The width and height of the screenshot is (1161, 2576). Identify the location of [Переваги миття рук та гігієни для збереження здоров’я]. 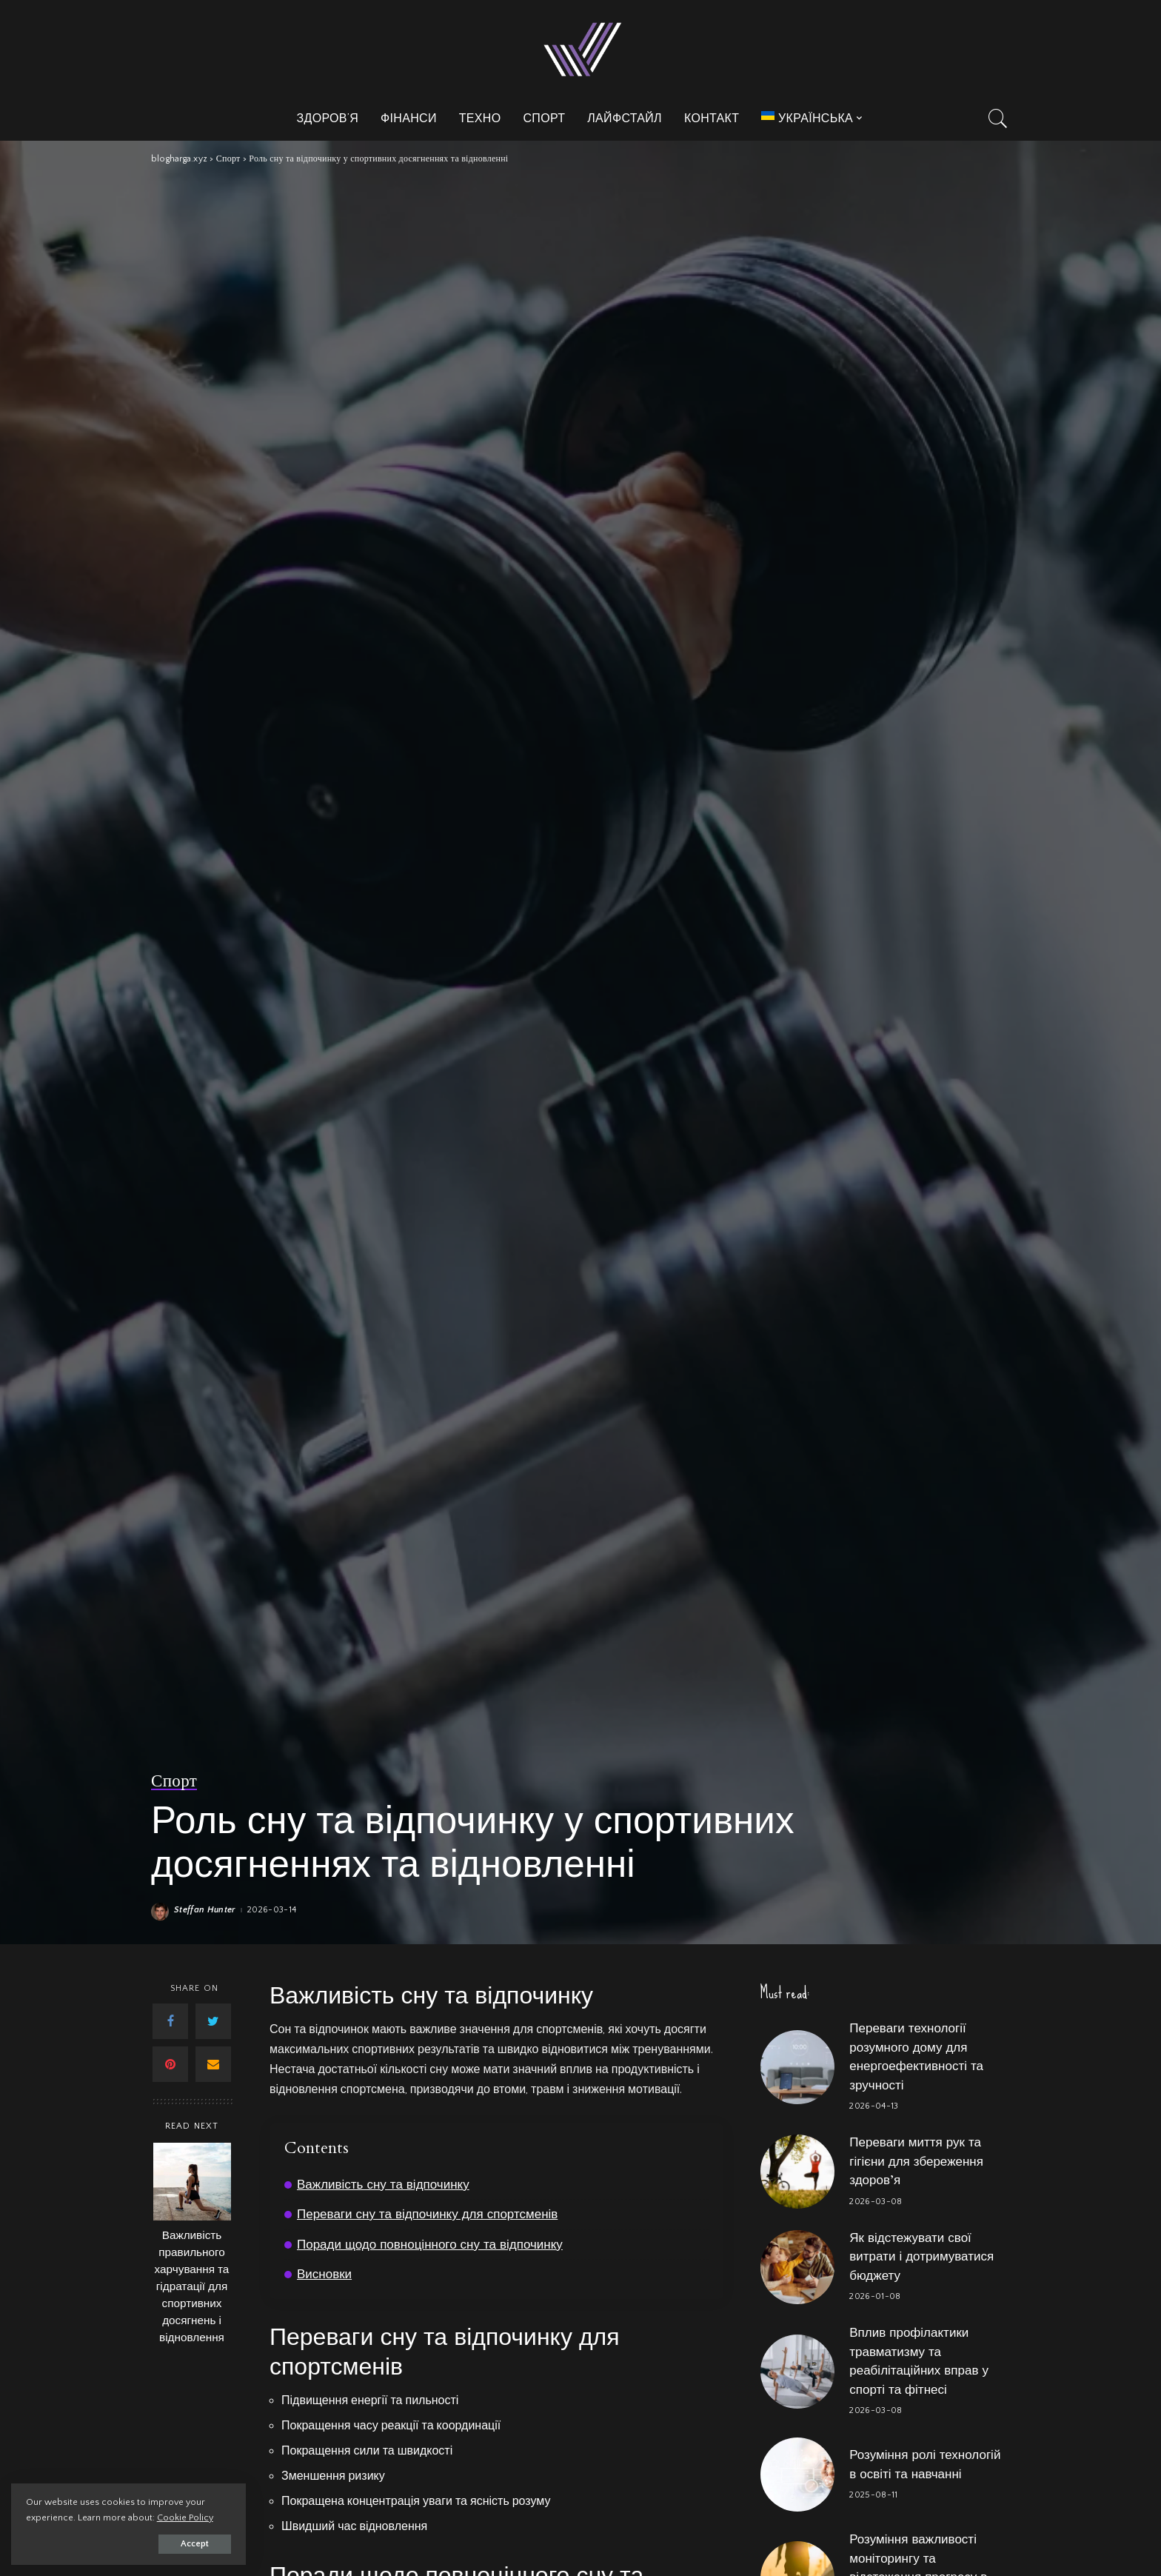
(797, 2172).